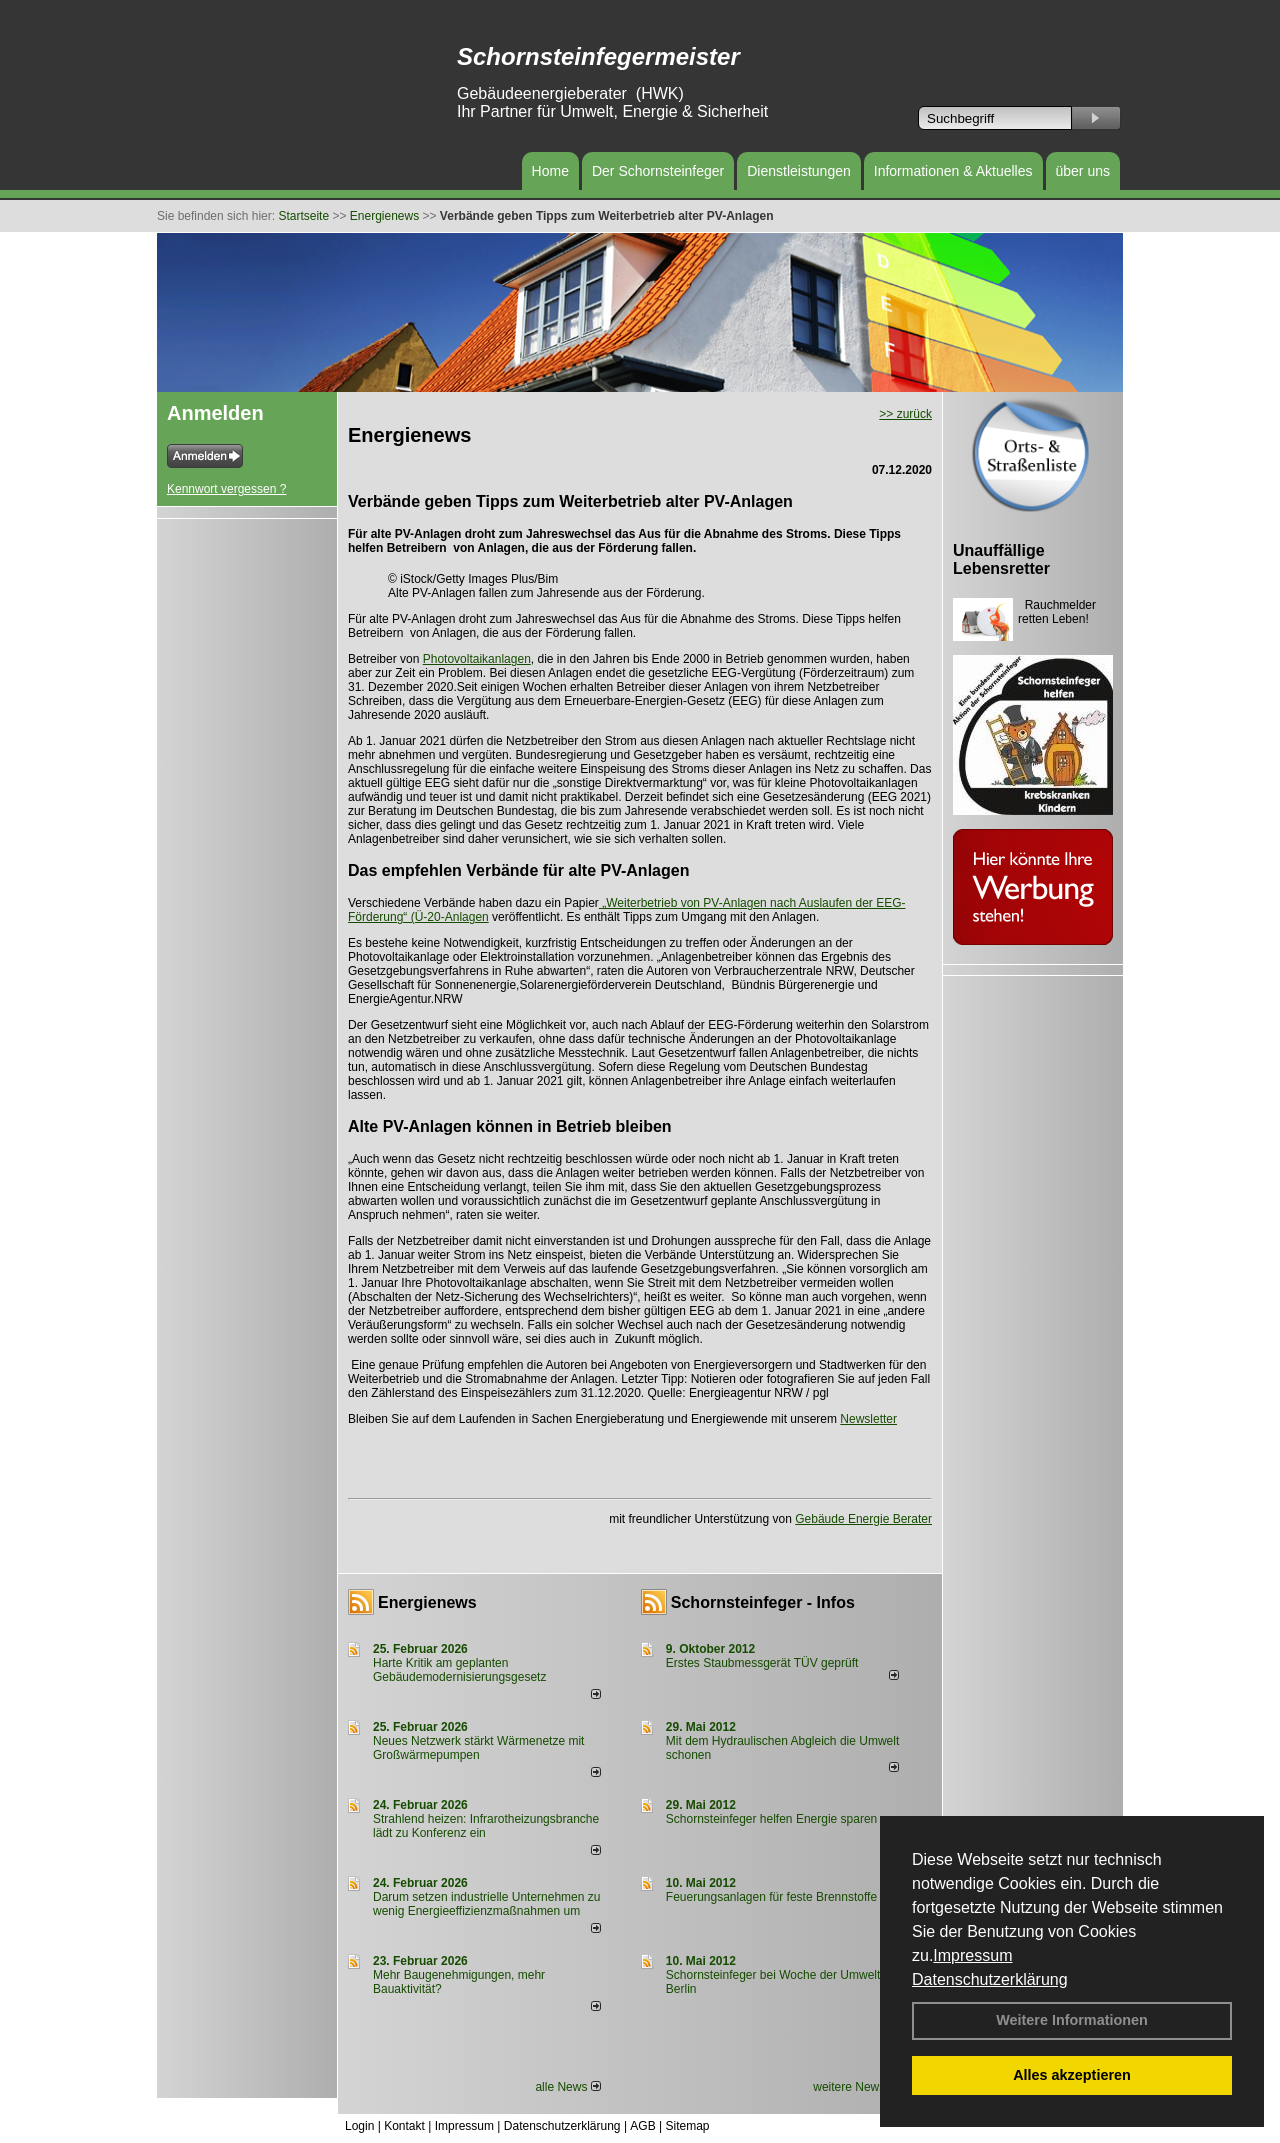 Image resolution: width=1280 pixels, height=2143 pixels. What do you see at coordinates (478, 1748) in the screenshot?
I see `Neues Netzwerk stärkt Wärmenetze mit Großwärmepumpen` at bounding box center [478, 1748].